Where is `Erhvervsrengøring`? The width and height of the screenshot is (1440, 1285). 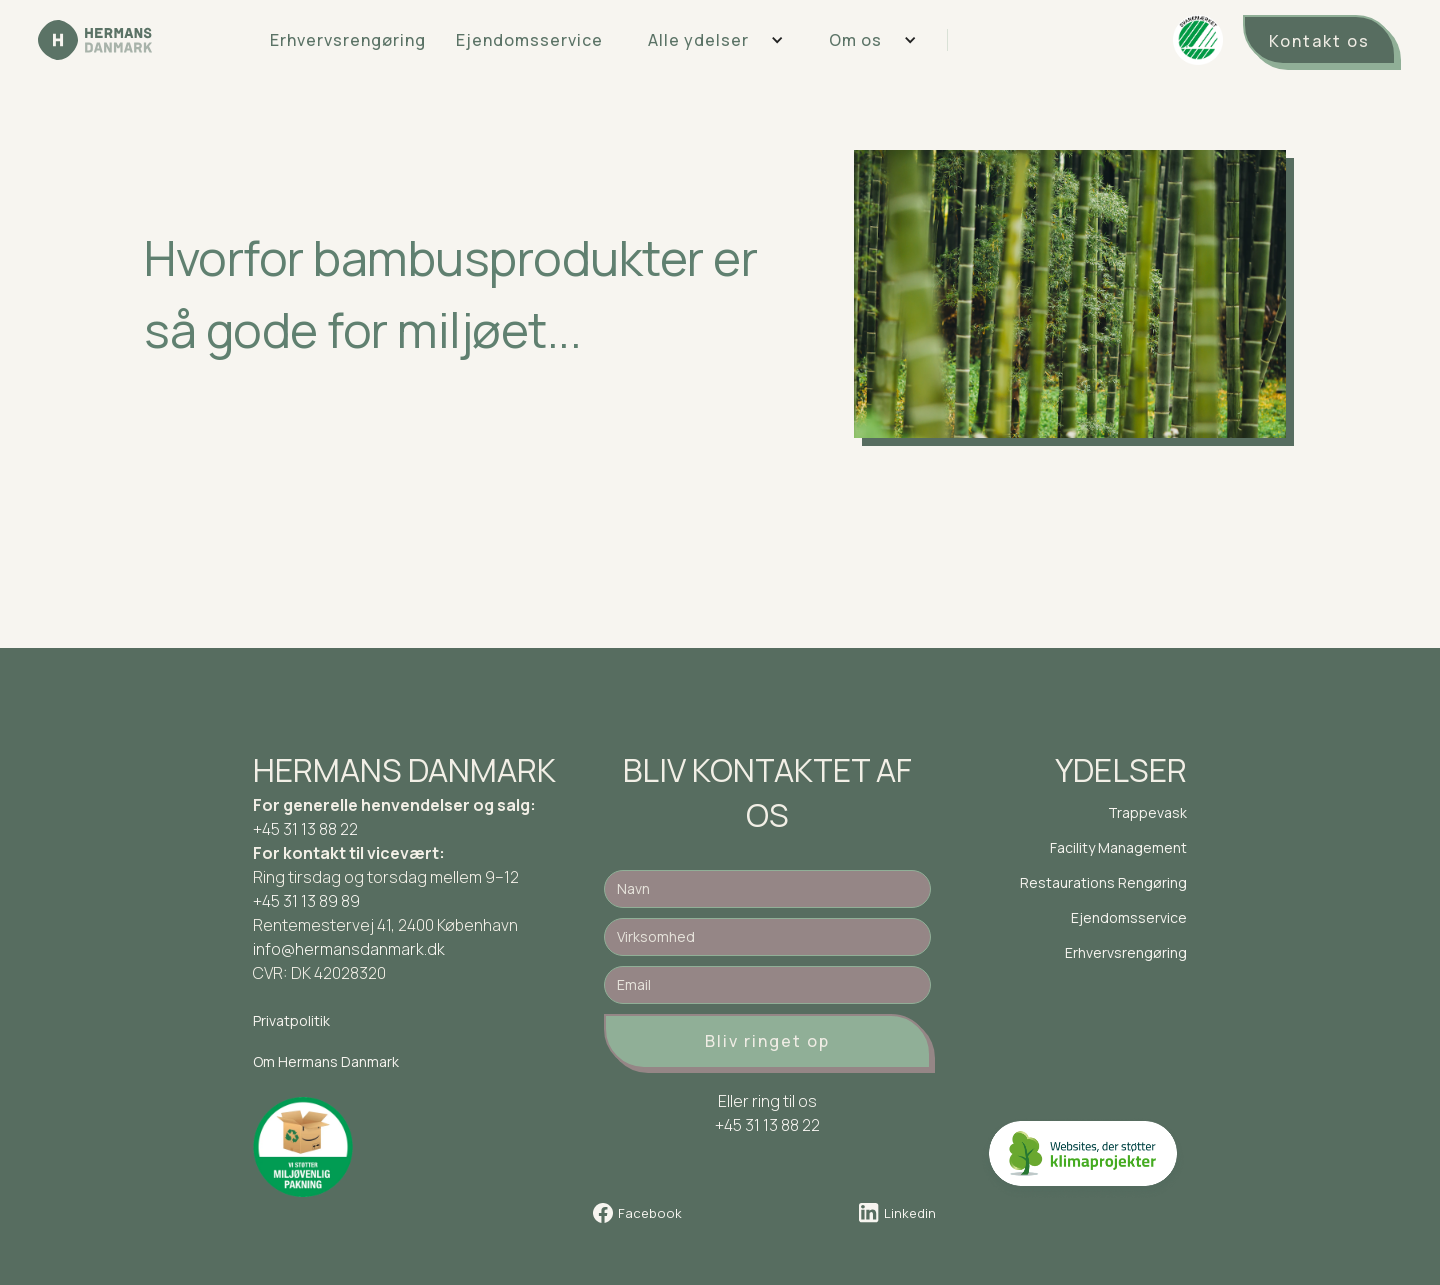 Erhvervsrengøring is located at coordinates (348, 40).